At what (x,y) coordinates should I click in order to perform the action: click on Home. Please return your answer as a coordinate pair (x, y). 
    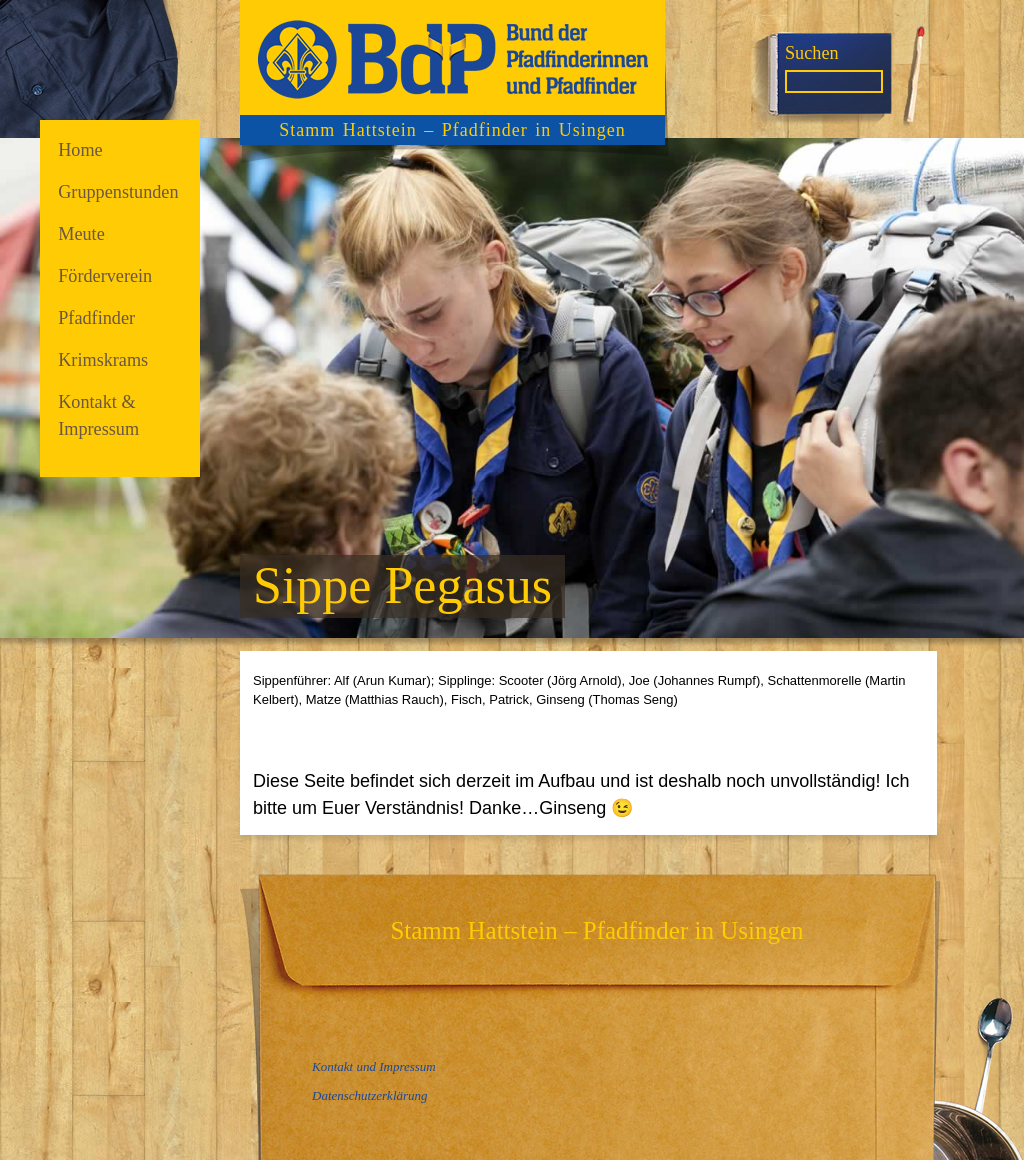
    Looking at the image, I should click on (80, 150).